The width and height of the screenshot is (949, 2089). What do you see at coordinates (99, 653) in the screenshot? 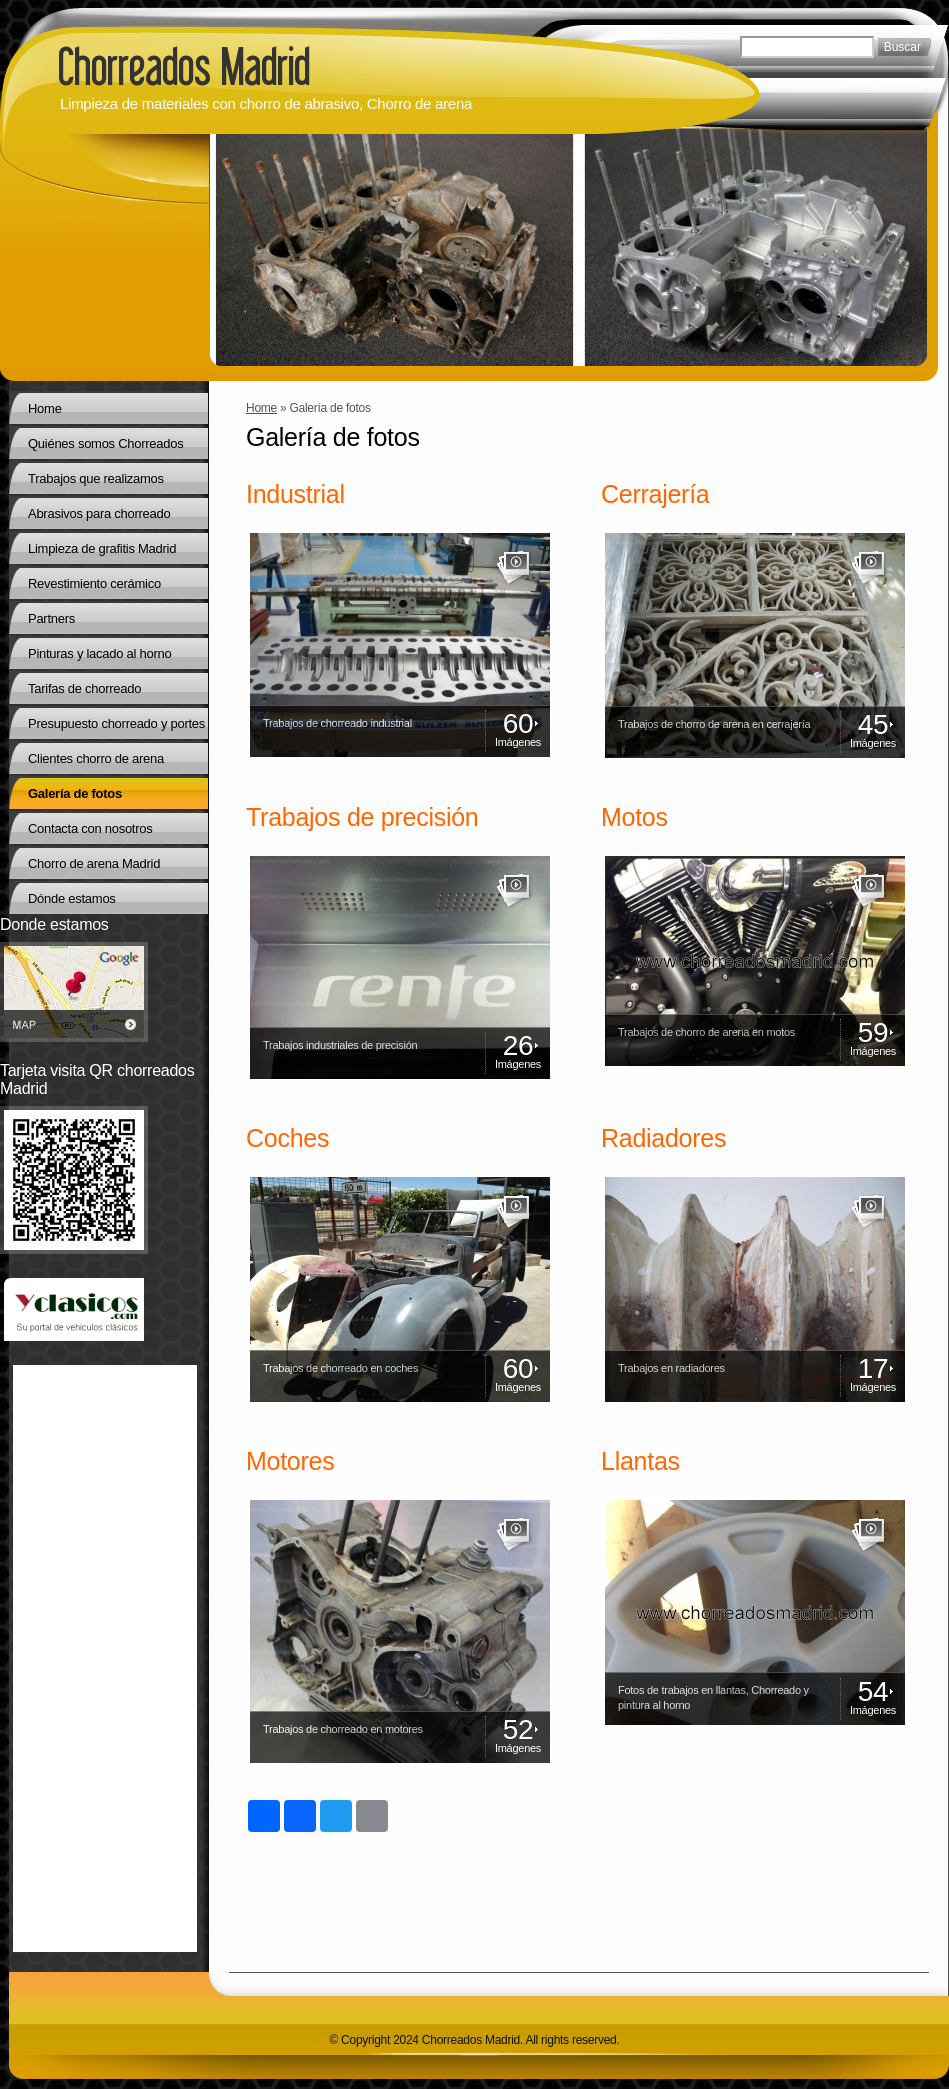
I see `Pinturas y lacado al horno` at bounding box center [99, 653].